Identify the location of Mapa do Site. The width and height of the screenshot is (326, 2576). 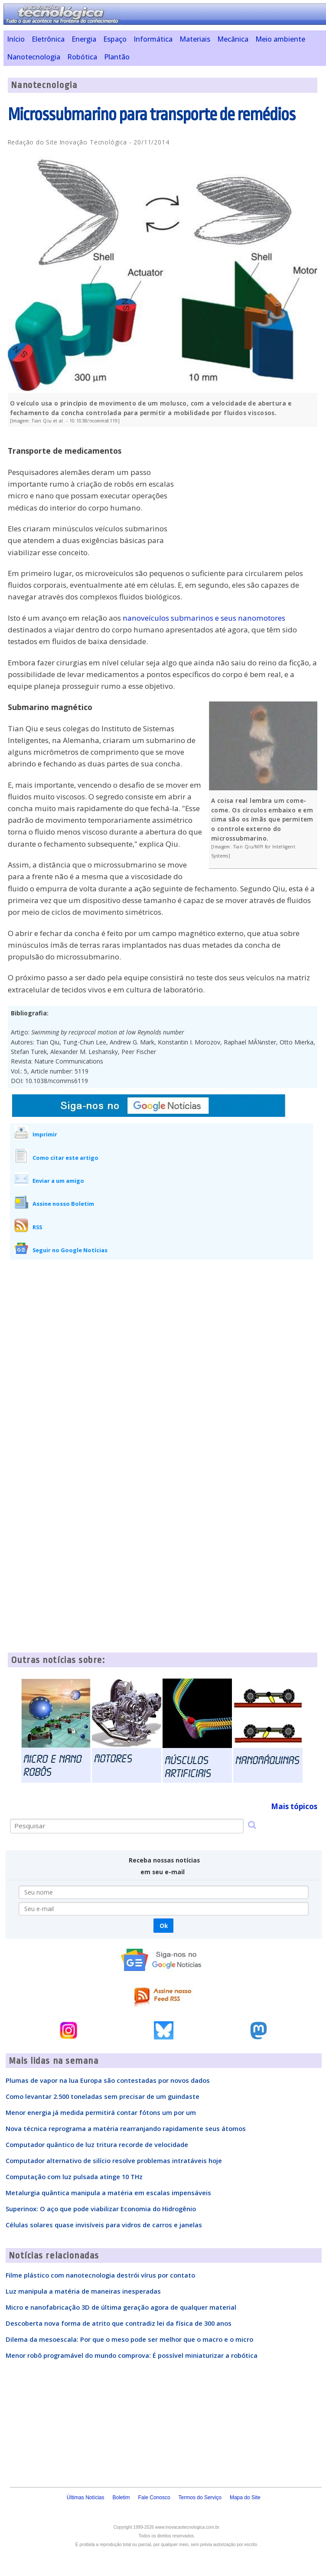
(245, 2497).